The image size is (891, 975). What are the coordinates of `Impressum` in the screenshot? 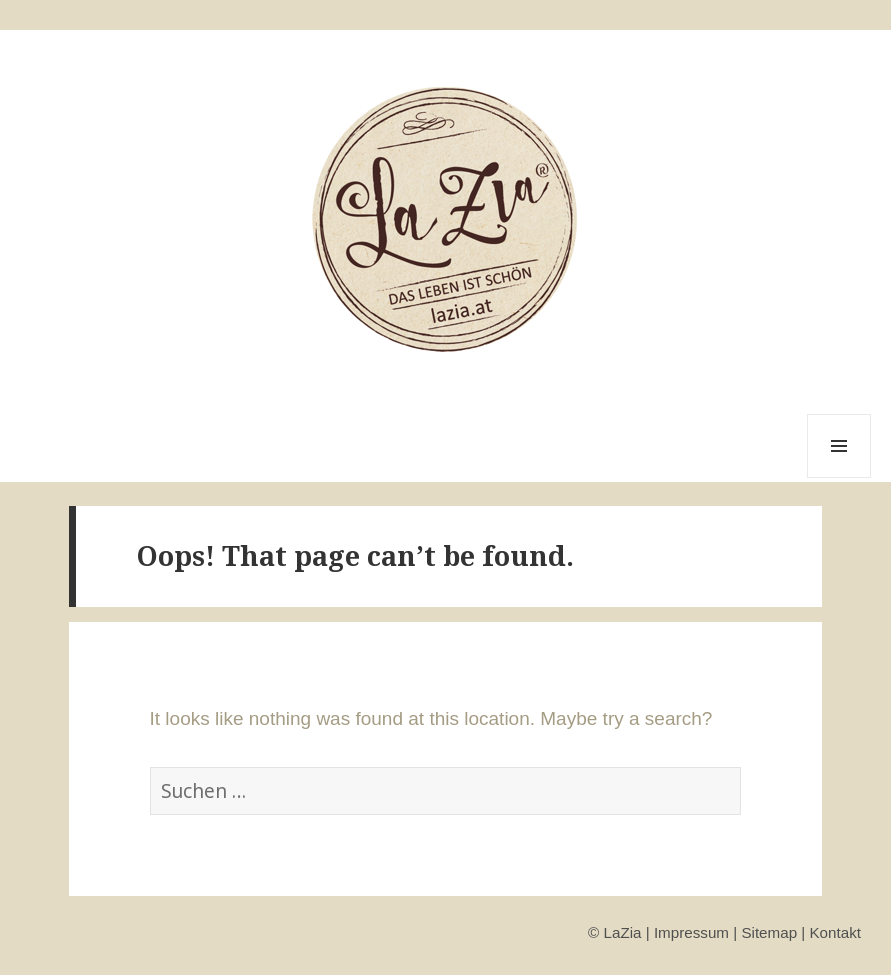 It's located at (691, 932).